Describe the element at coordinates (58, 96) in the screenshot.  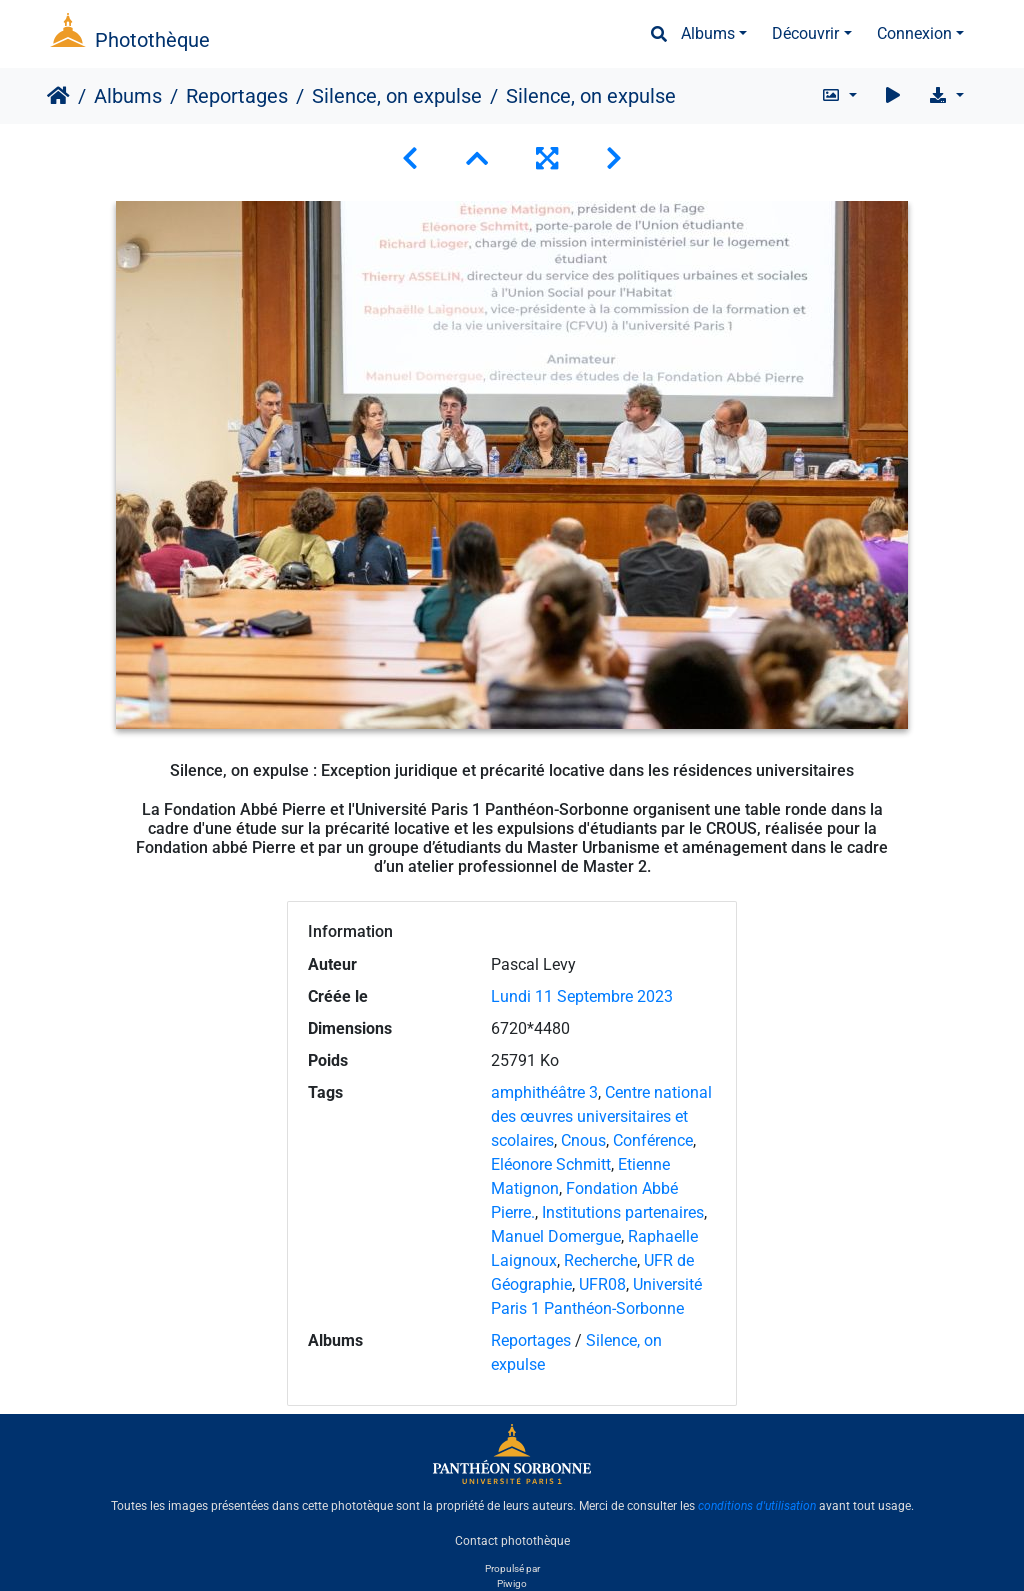
I see `Accueil` at that location.